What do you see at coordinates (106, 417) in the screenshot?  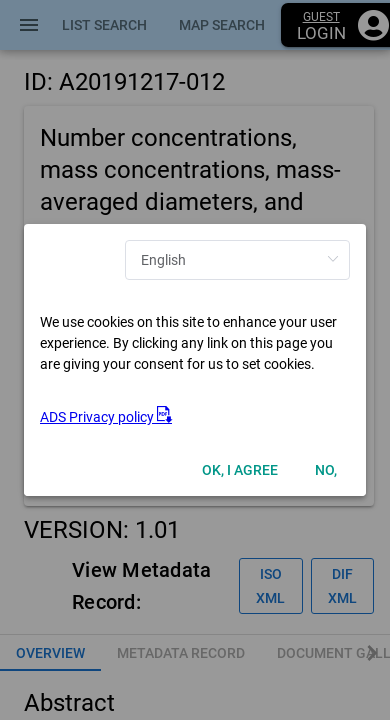 I see `ADS Privacy policy` at bounding box center [106, 417].